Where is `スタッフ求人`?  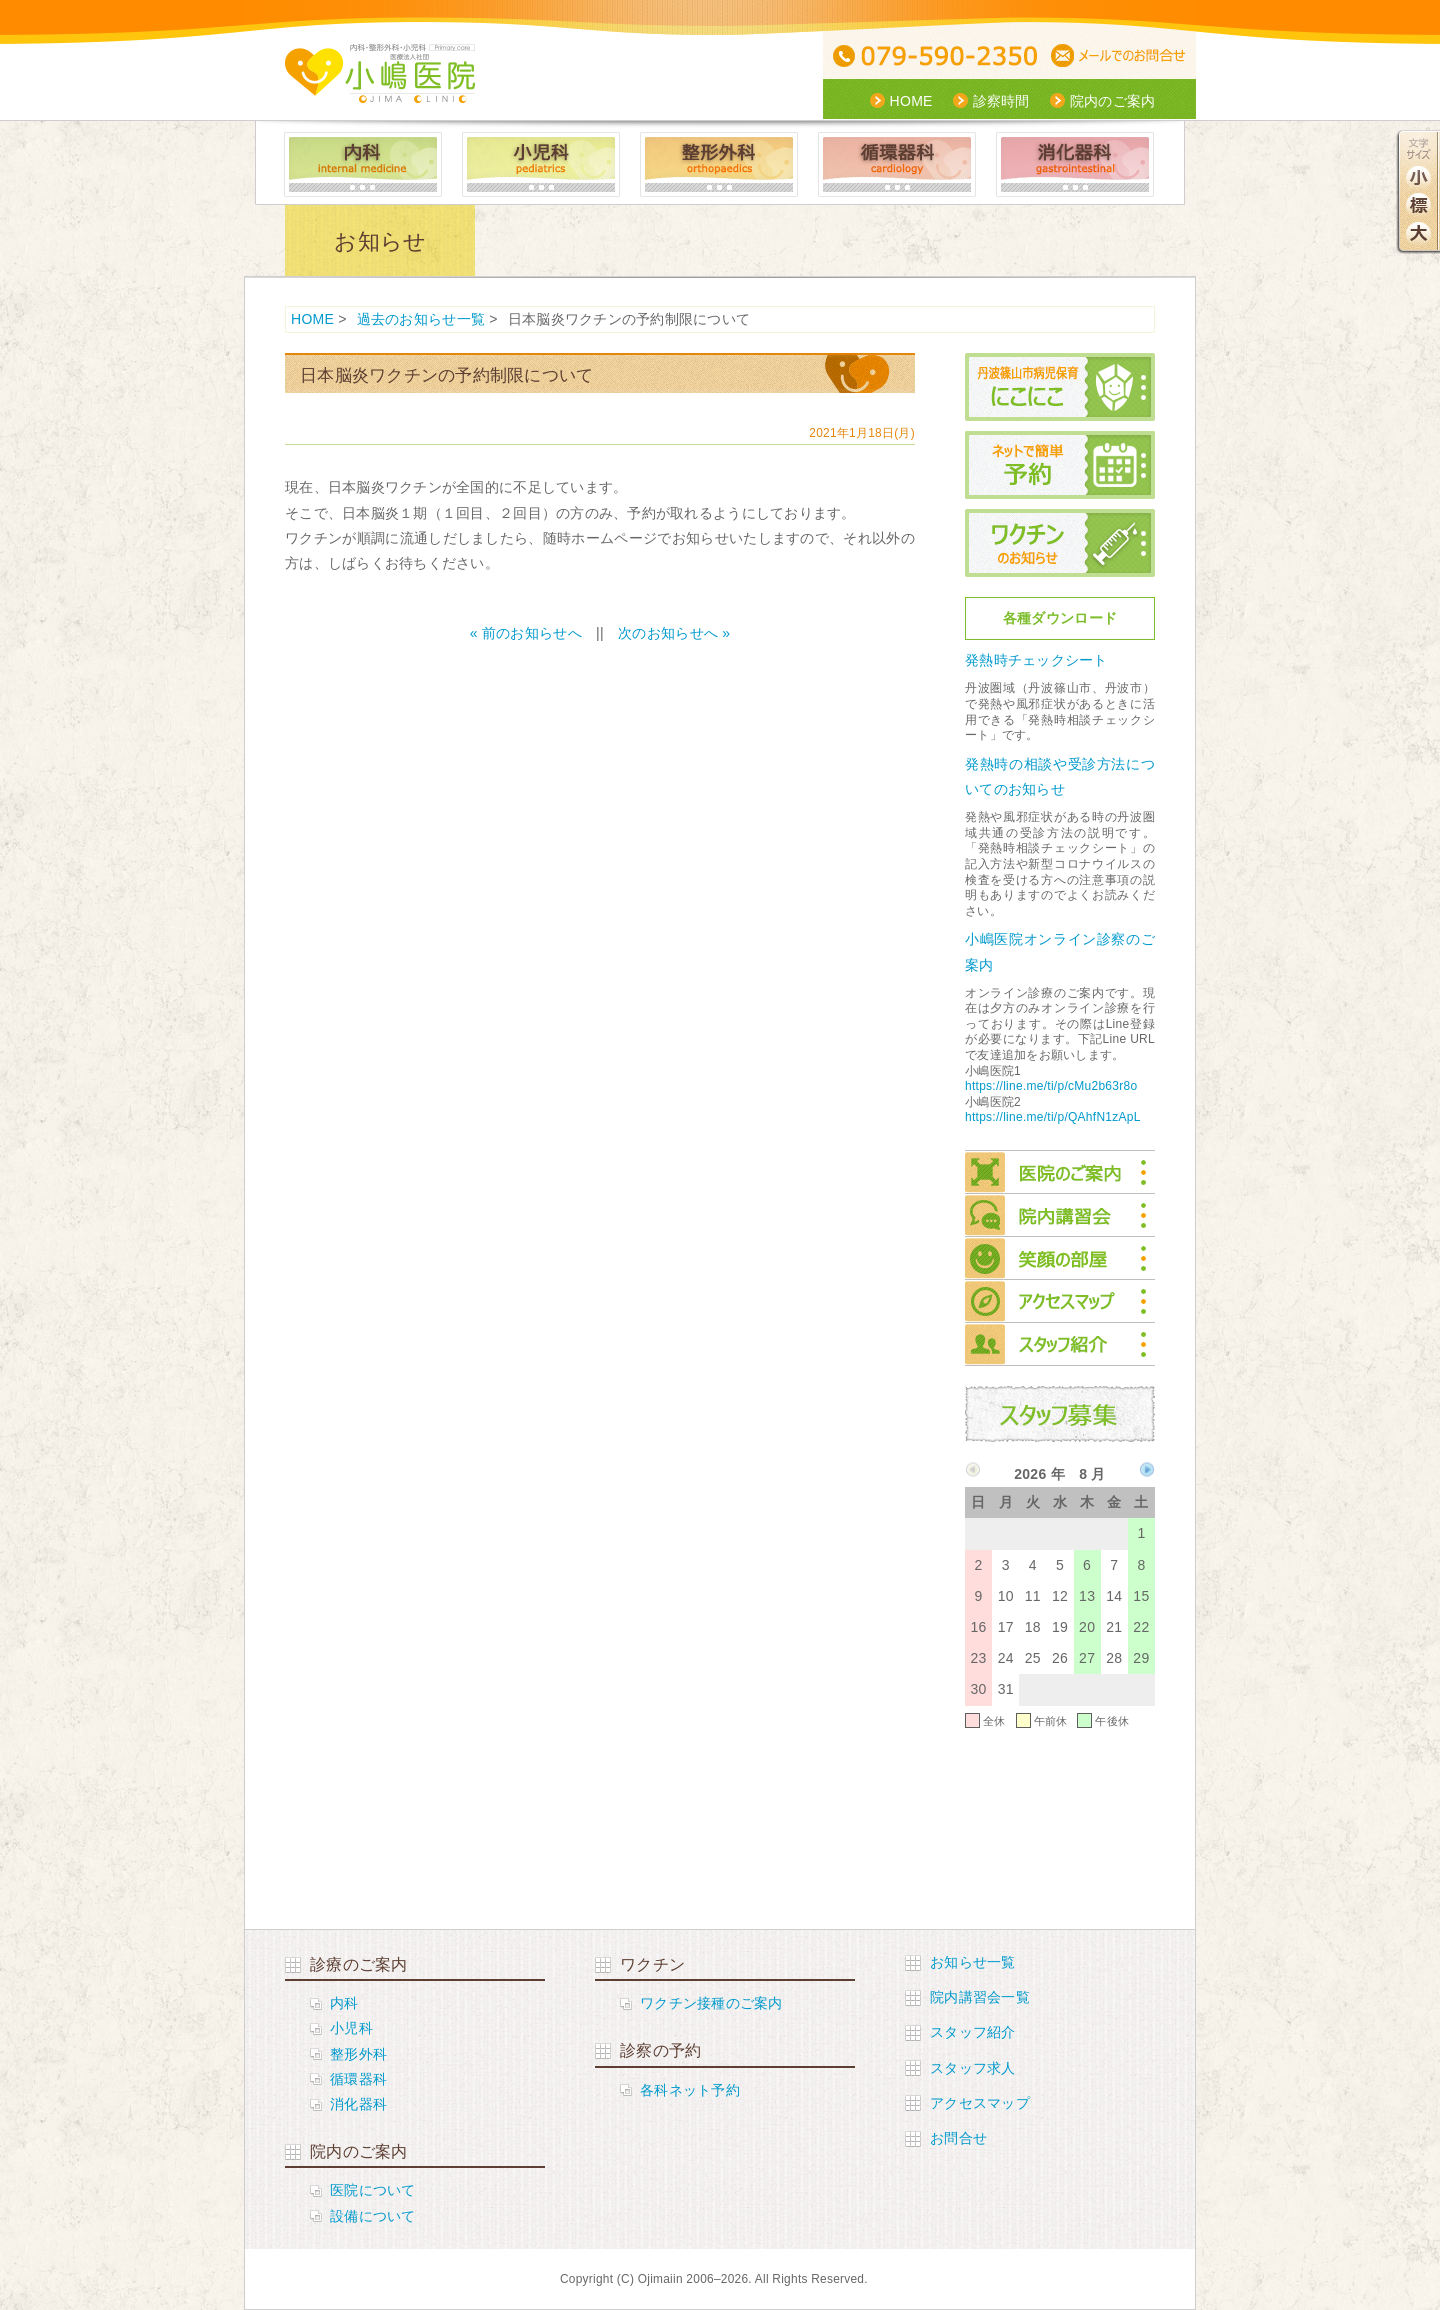
スタッフ求人 is located at coordinates (973, 2068).